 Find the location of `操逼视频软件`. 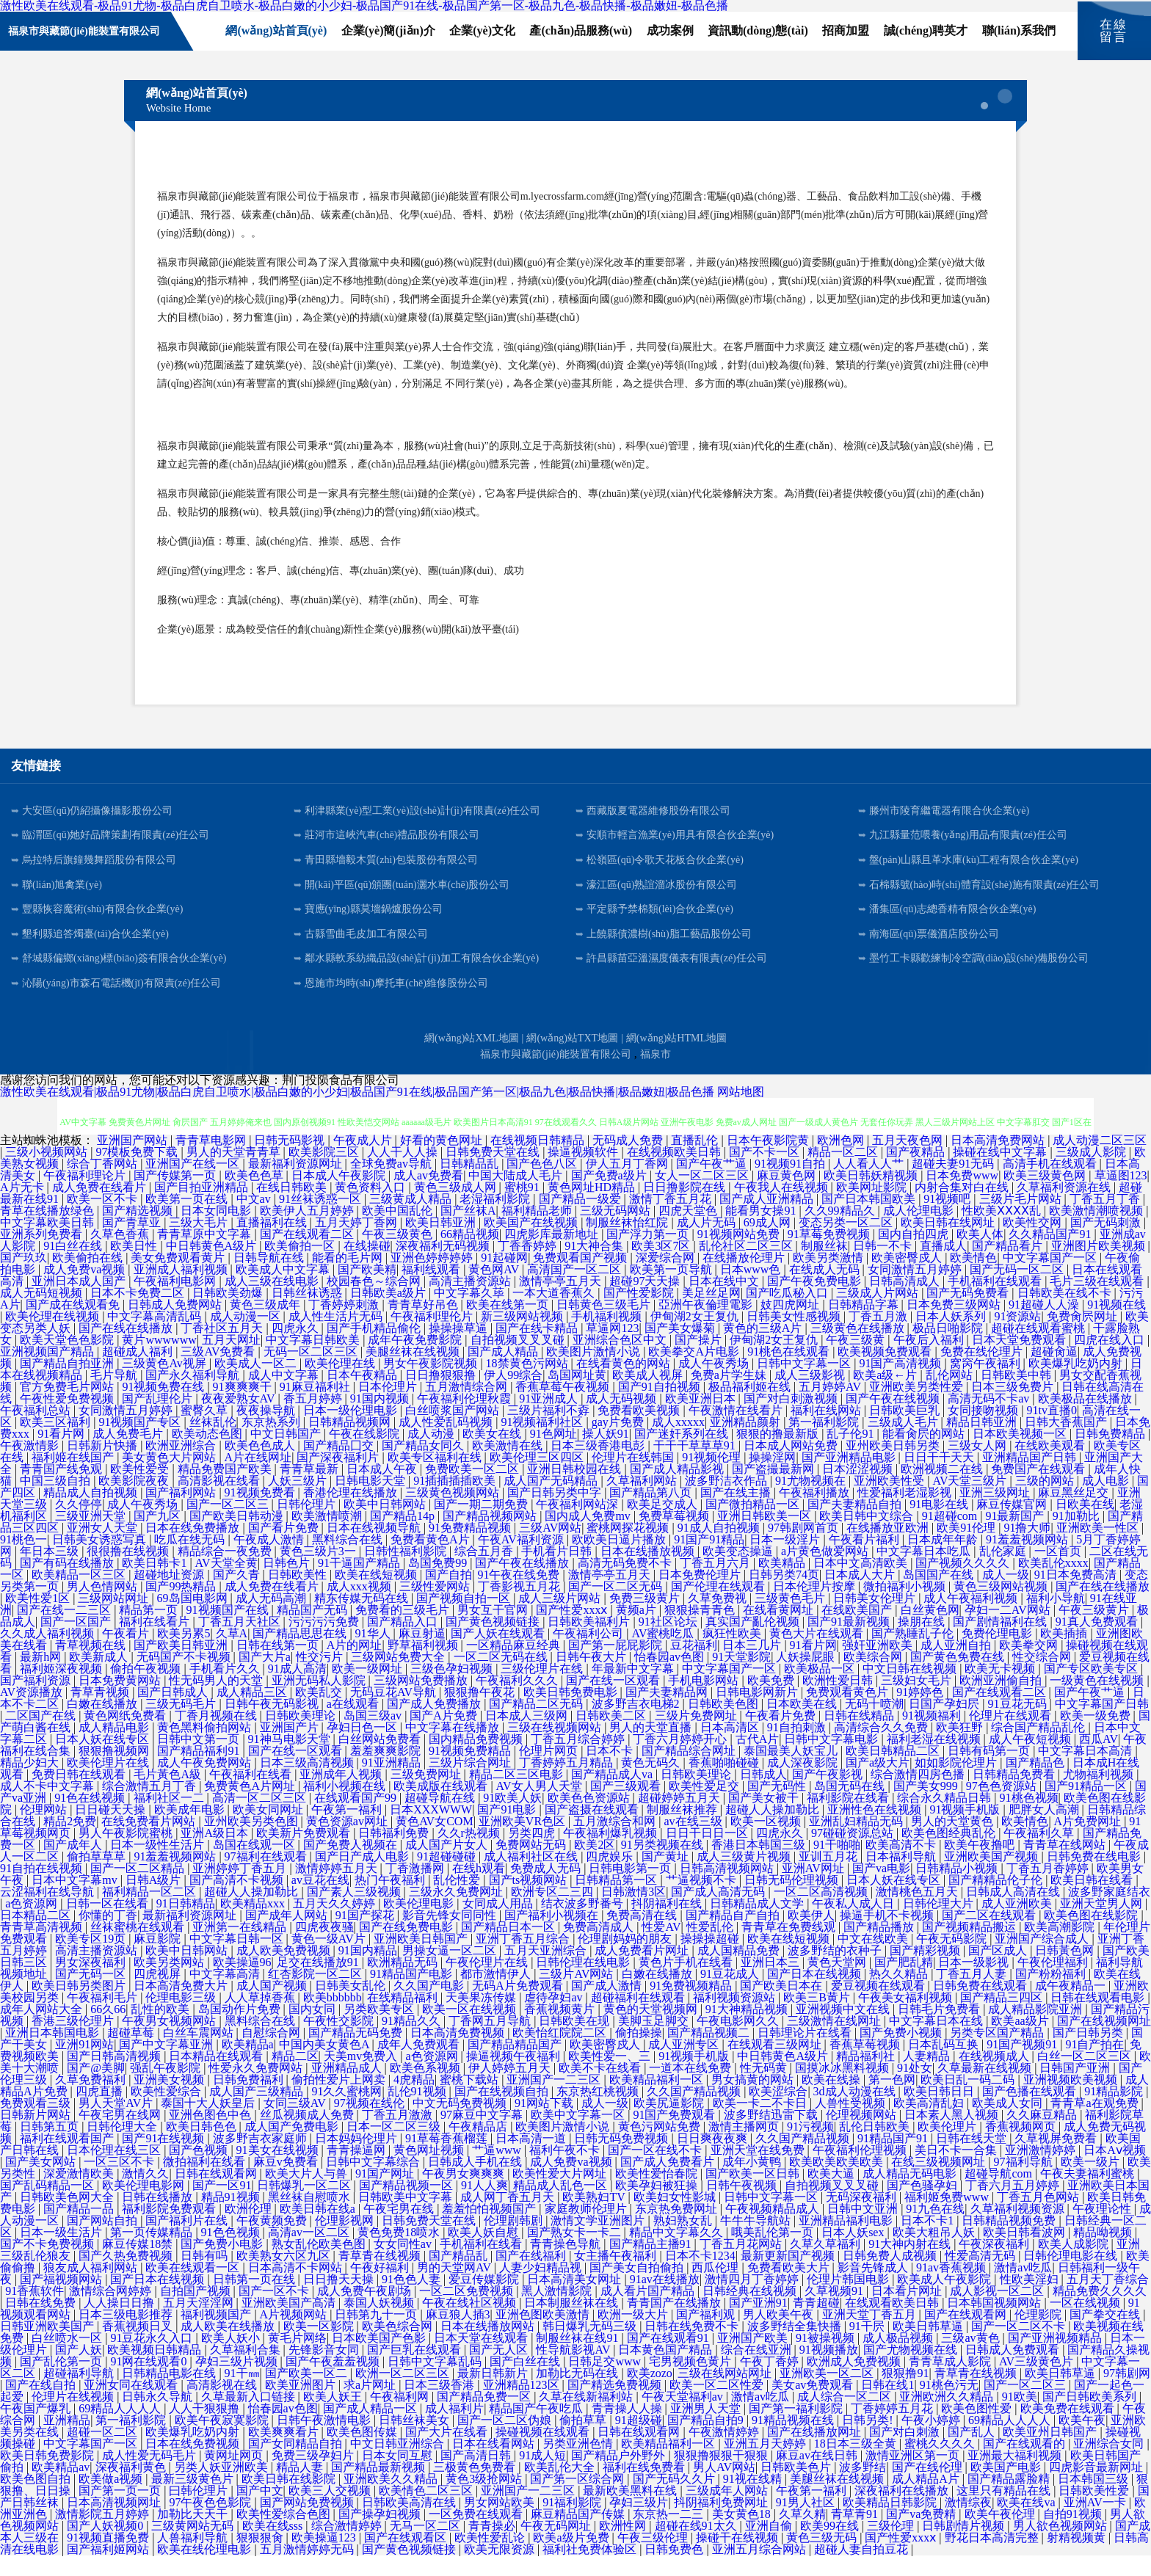

操逼视频软件 is located at coordinates (584, 1172).